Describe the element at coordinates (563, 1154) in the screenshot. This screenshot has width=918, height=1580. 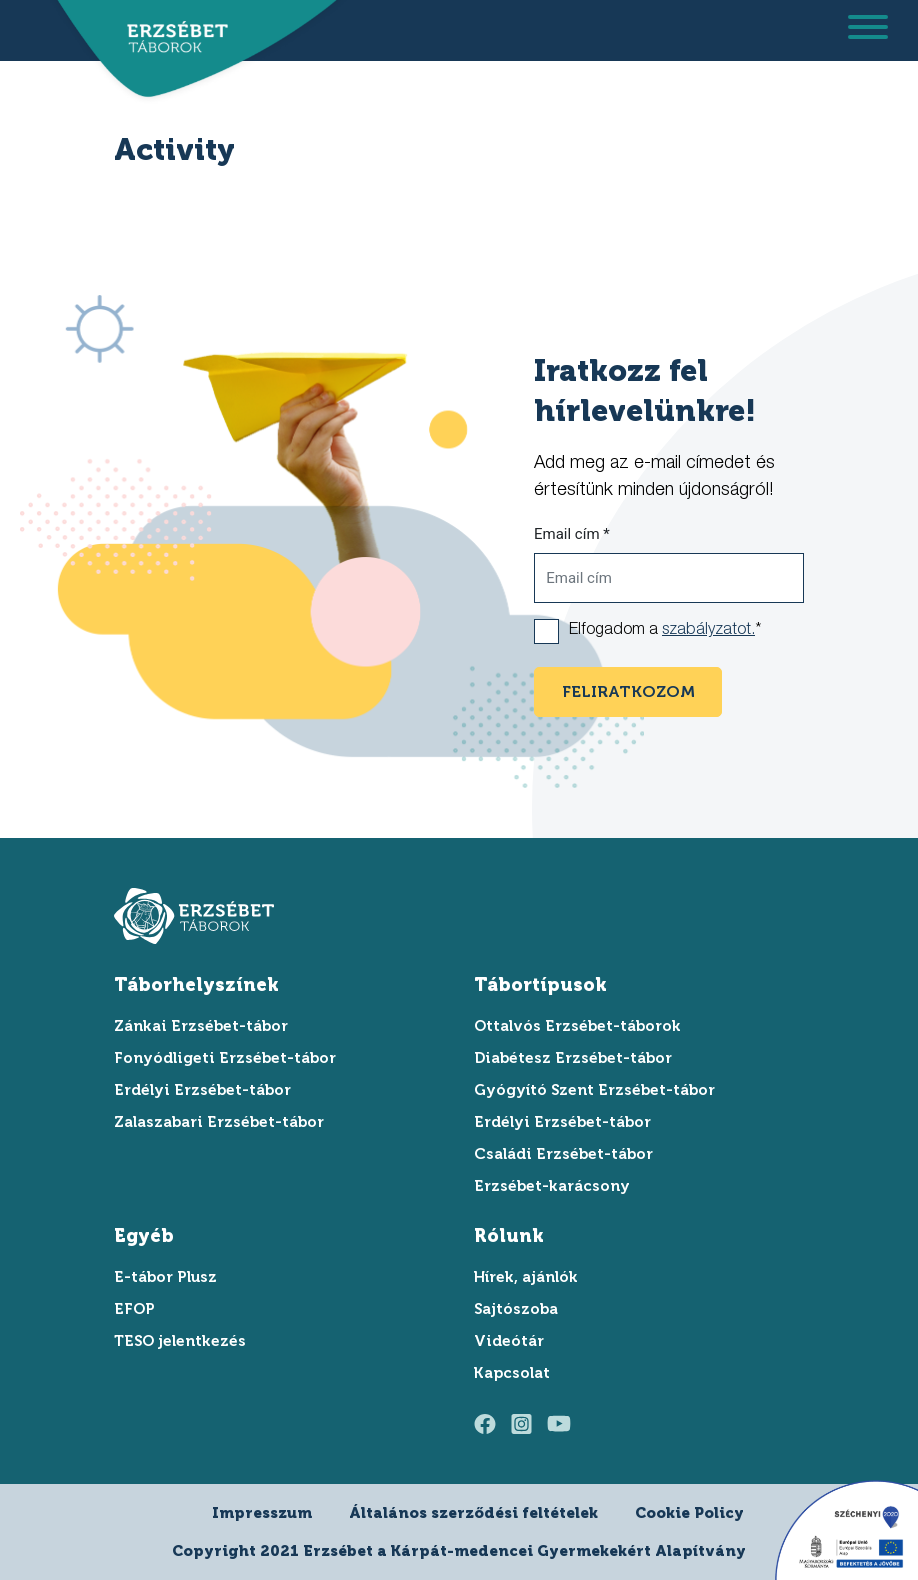
I see `Családi Erzsébet-tábor` at that location.